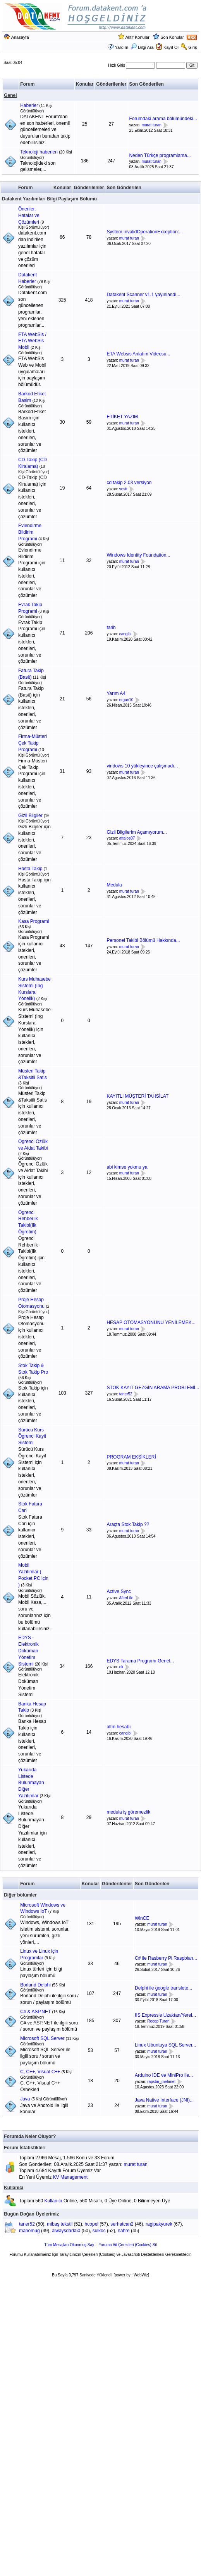 The height and width of the screenshot is (2576, 201). Describe the element at coordinates (142, 47) in the screenshot. I see `Bilgi Ara` at that location.